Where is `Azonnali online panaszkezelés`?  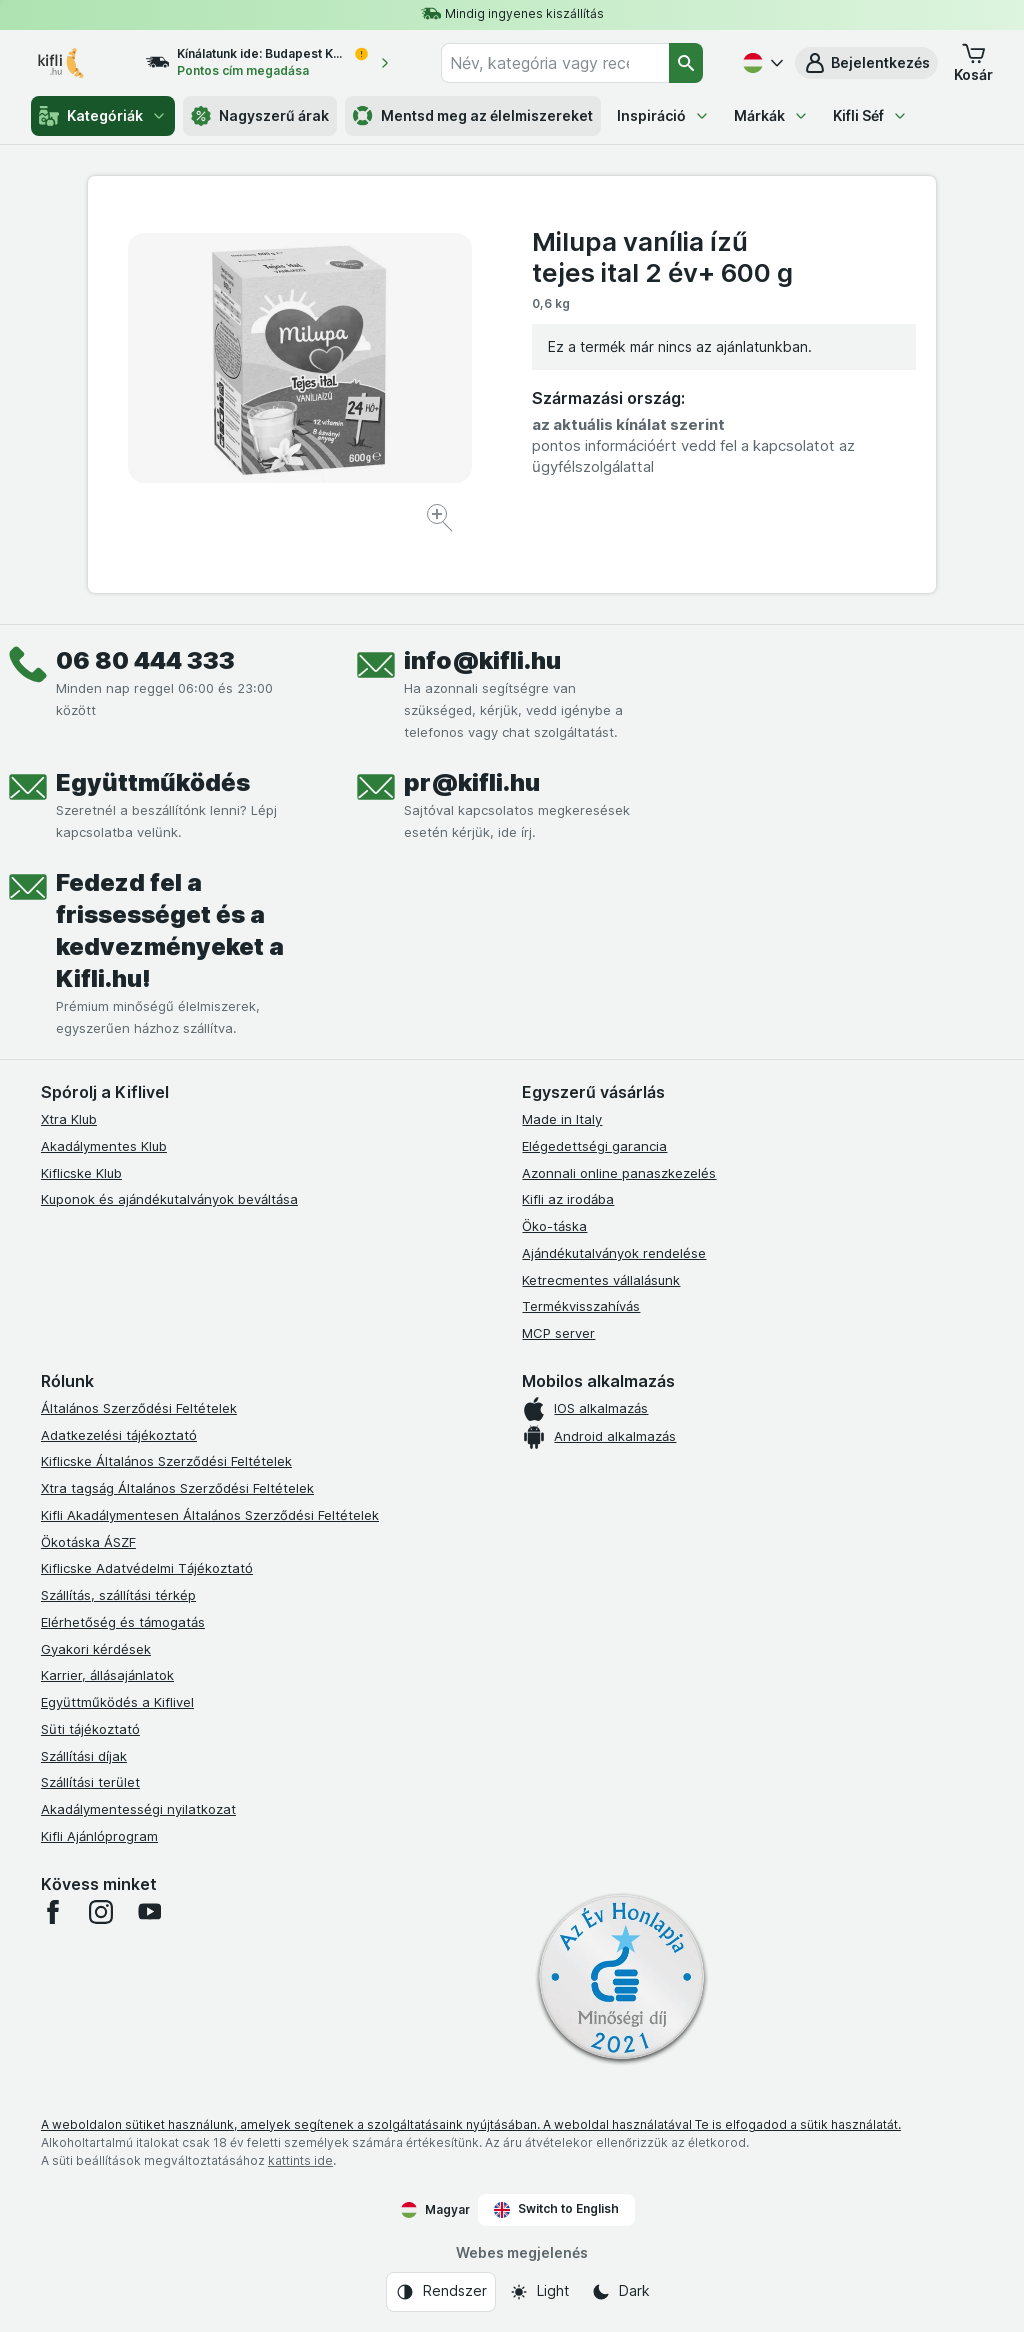 Azonnali online panaszkezelés is located at coordinates (619, 1173).